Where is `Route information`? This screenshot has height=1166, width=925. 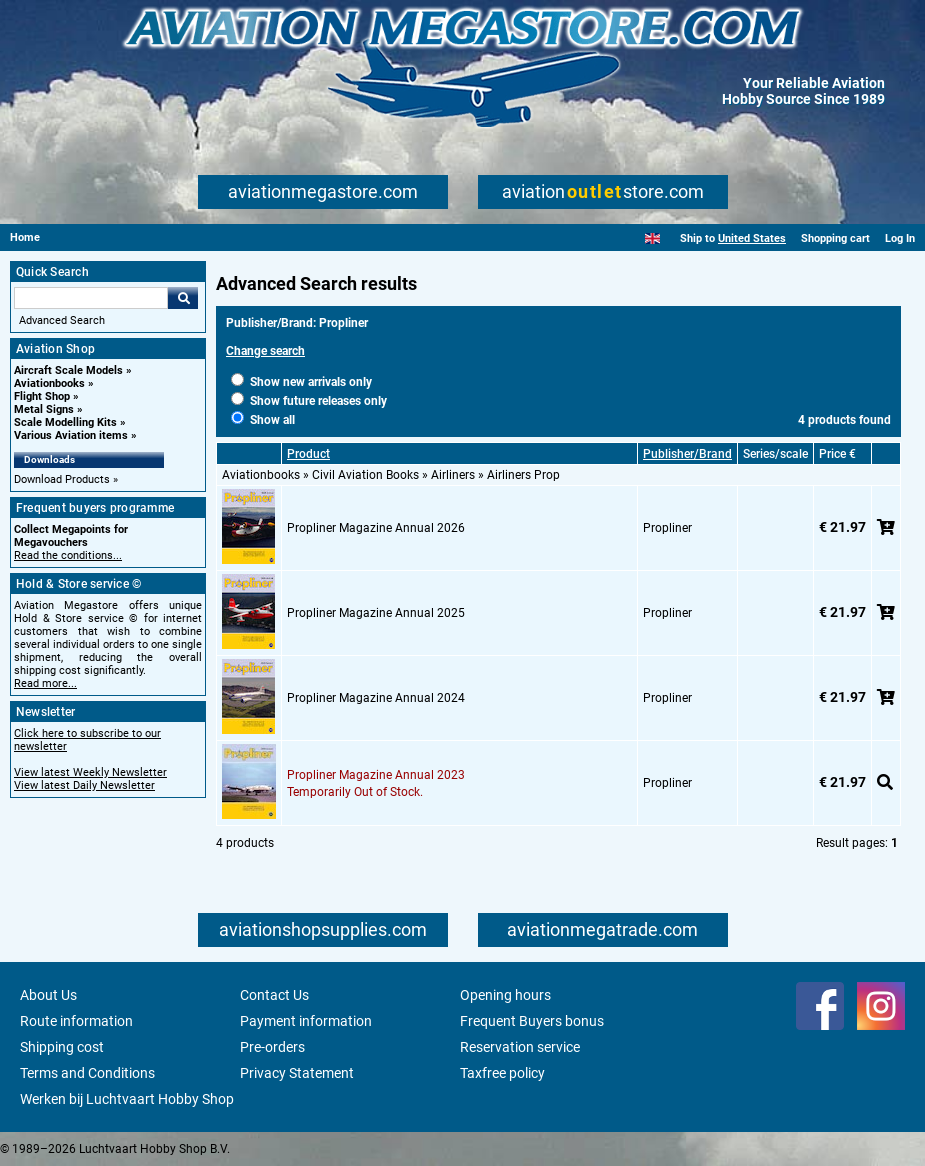 Route information is located at coordinates (76, 1021).